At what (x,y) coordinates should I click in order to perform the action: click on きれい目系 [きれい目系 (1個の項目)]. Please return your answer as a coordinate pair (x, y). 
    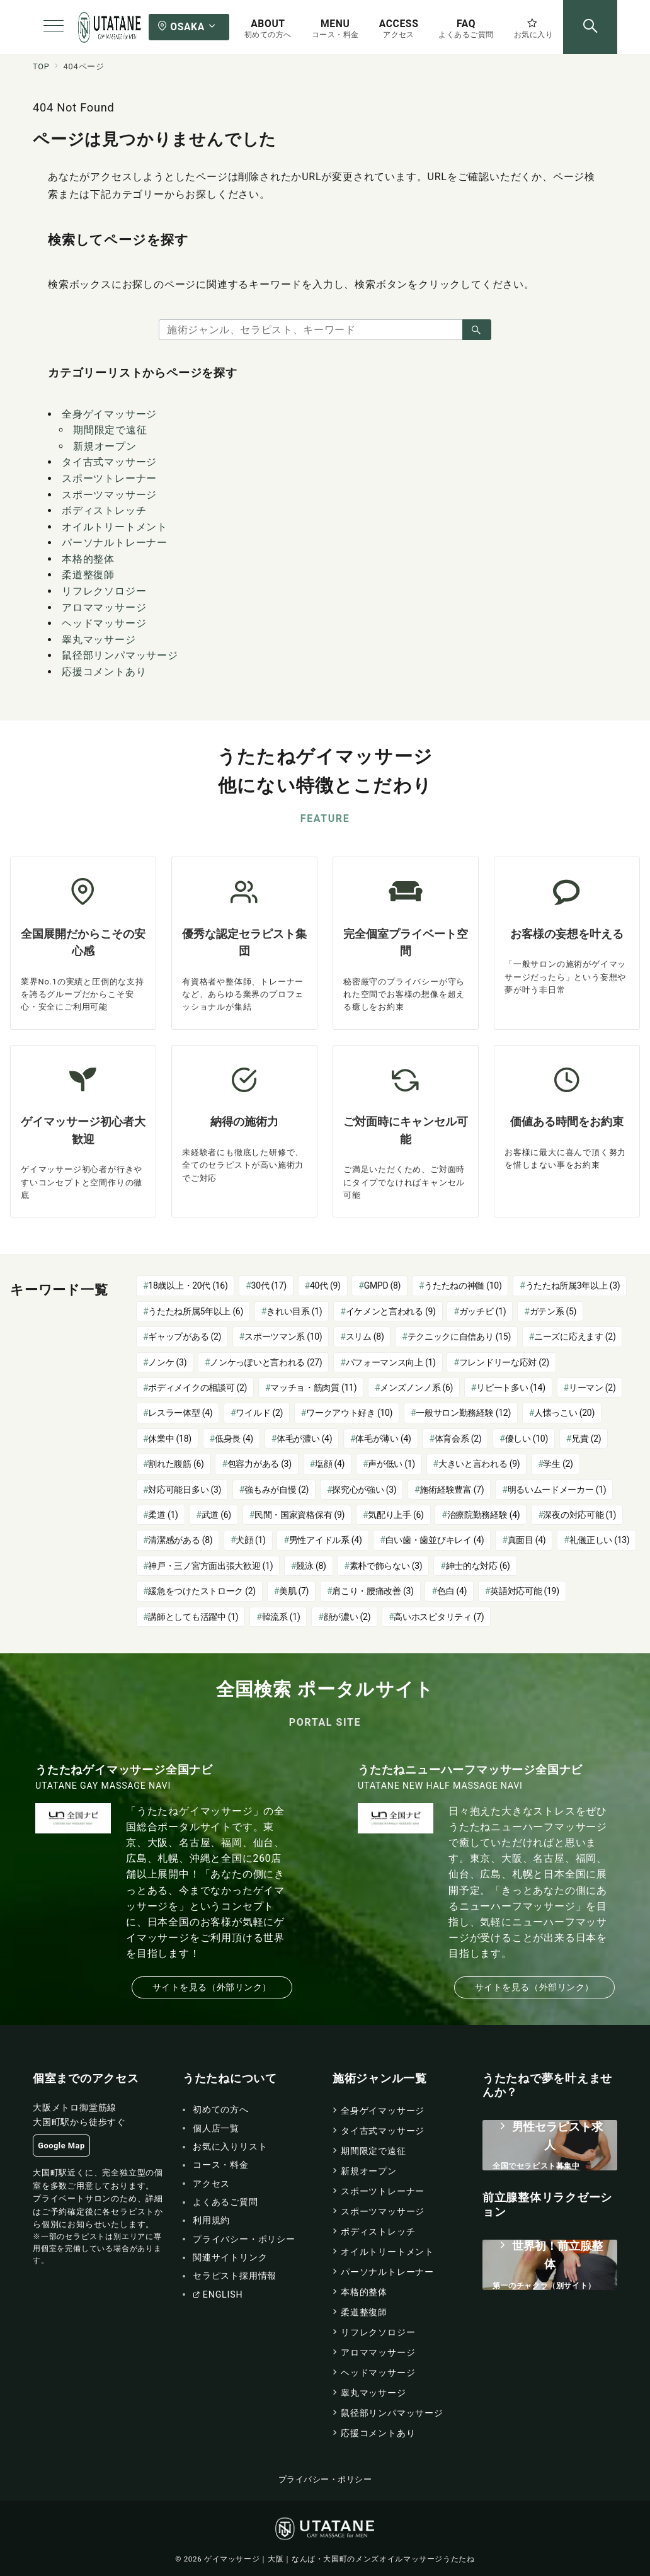
    Looking at the image, I should click on (294, 1311).